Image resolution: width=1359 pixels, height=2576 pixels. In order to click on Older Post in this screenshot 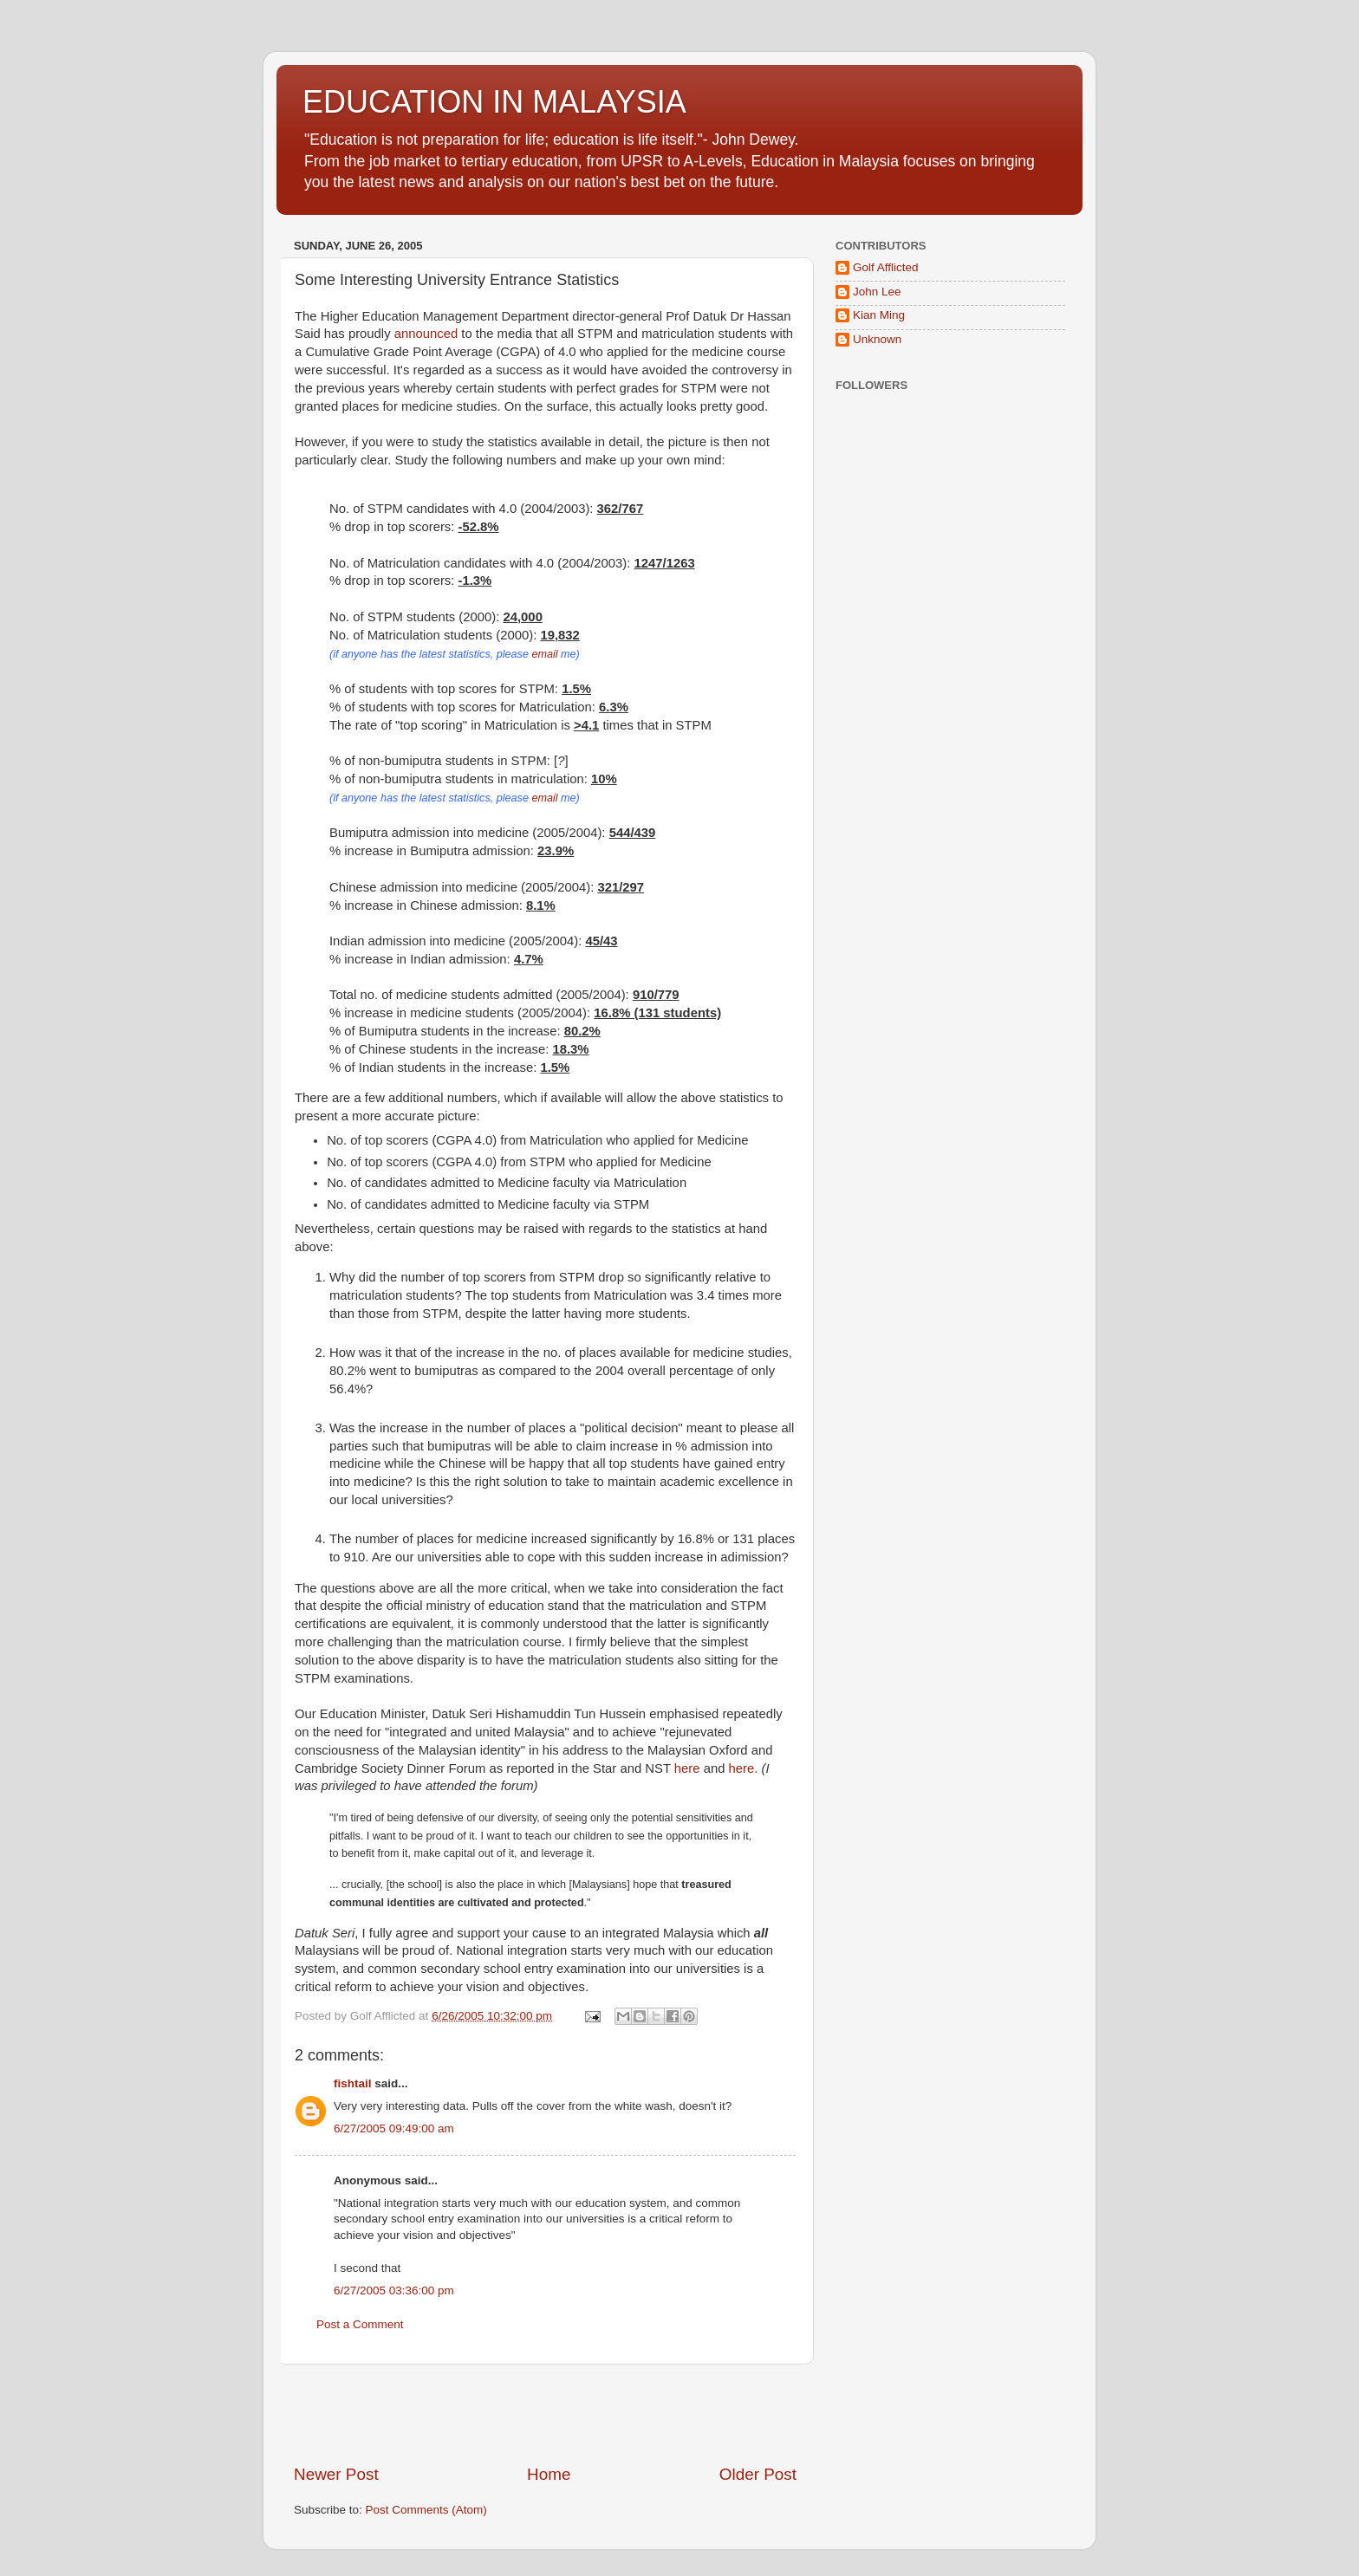, I will do `click(758, 2474)`.